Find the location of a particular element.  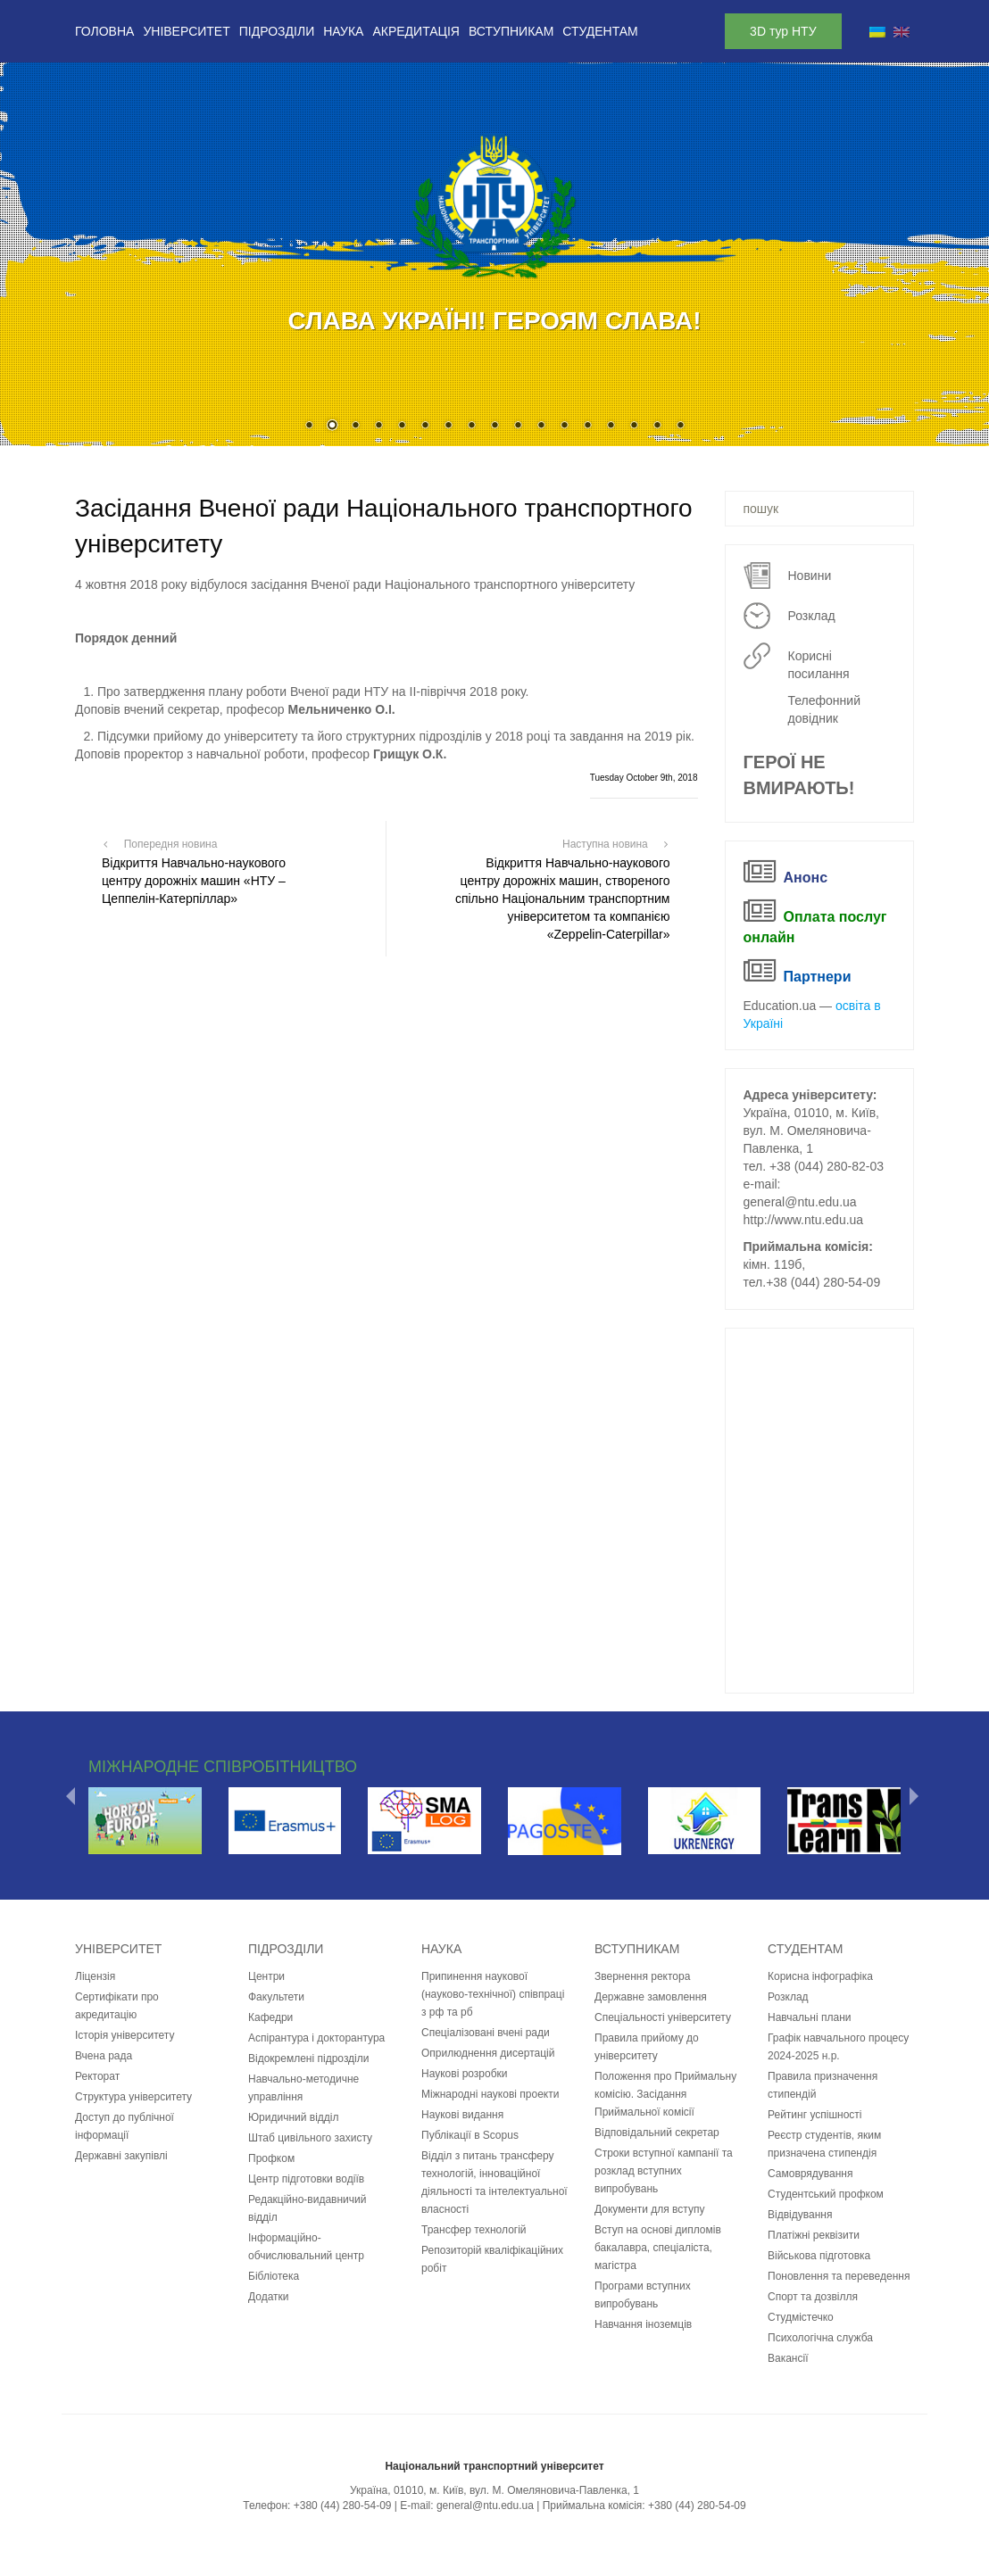

Вступ на основі дипломів бакалавра, спеціаліста, магістра is located at coordinates (657, 2248).